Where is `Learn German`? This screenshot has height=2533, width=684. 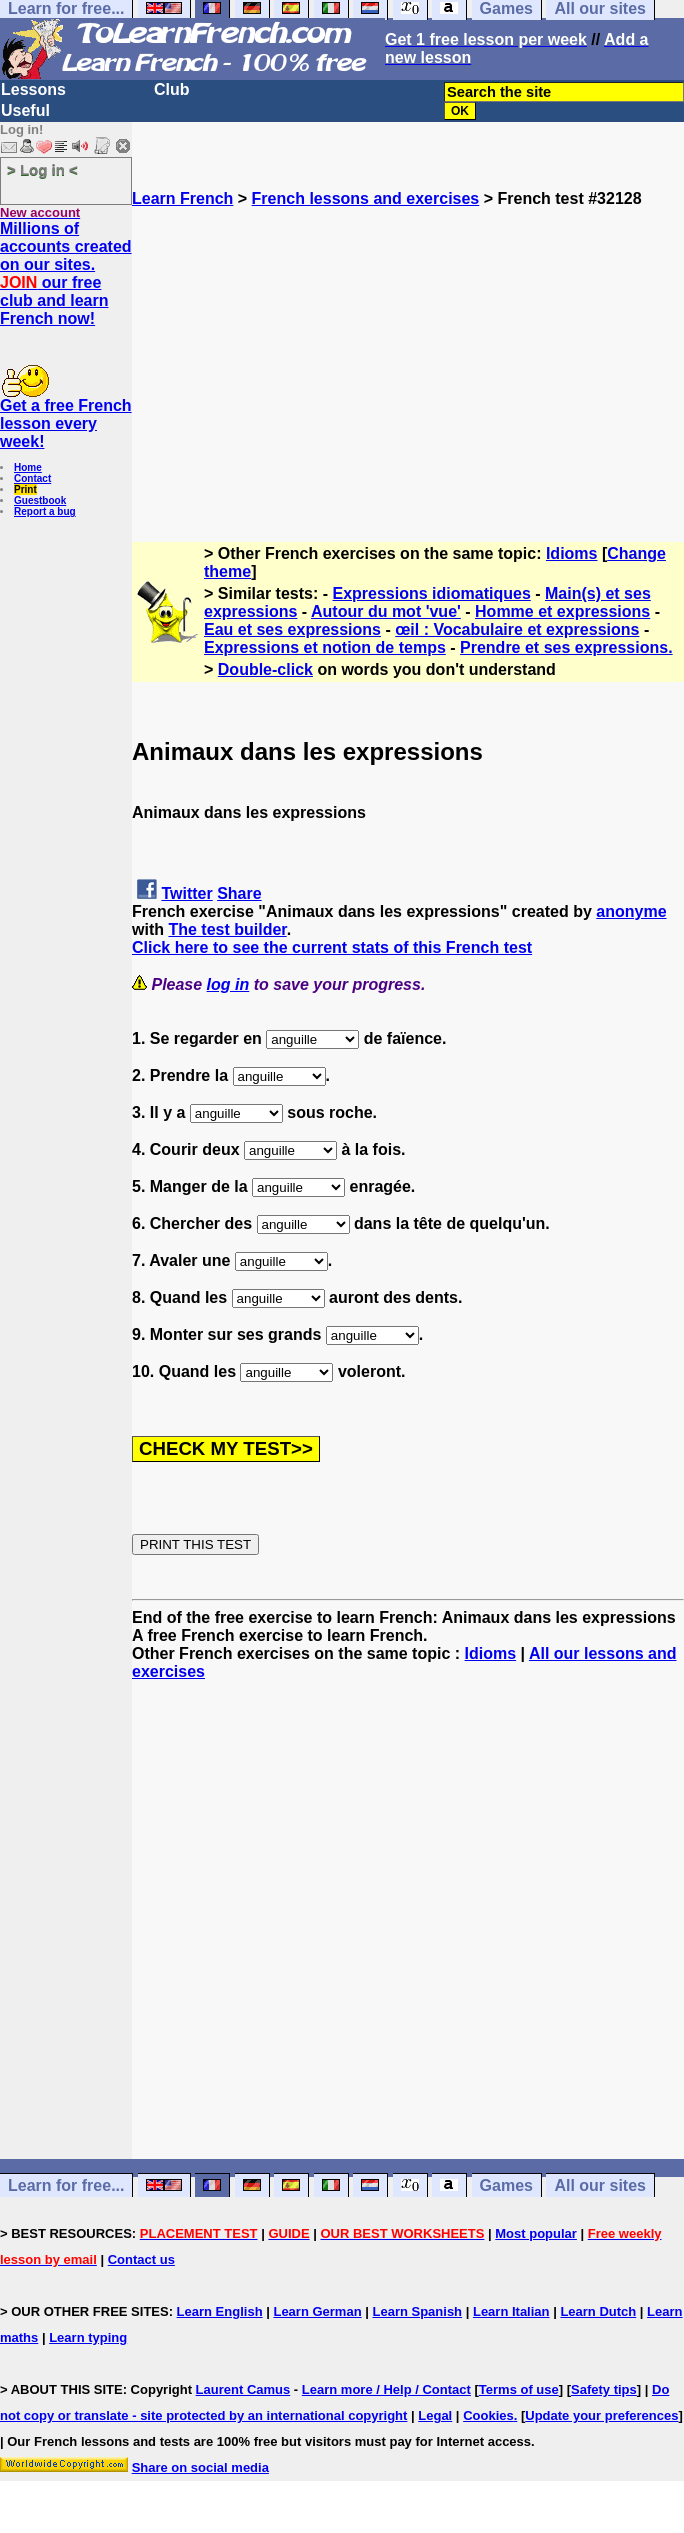 Learn German is located at coordinates (317, 2311).